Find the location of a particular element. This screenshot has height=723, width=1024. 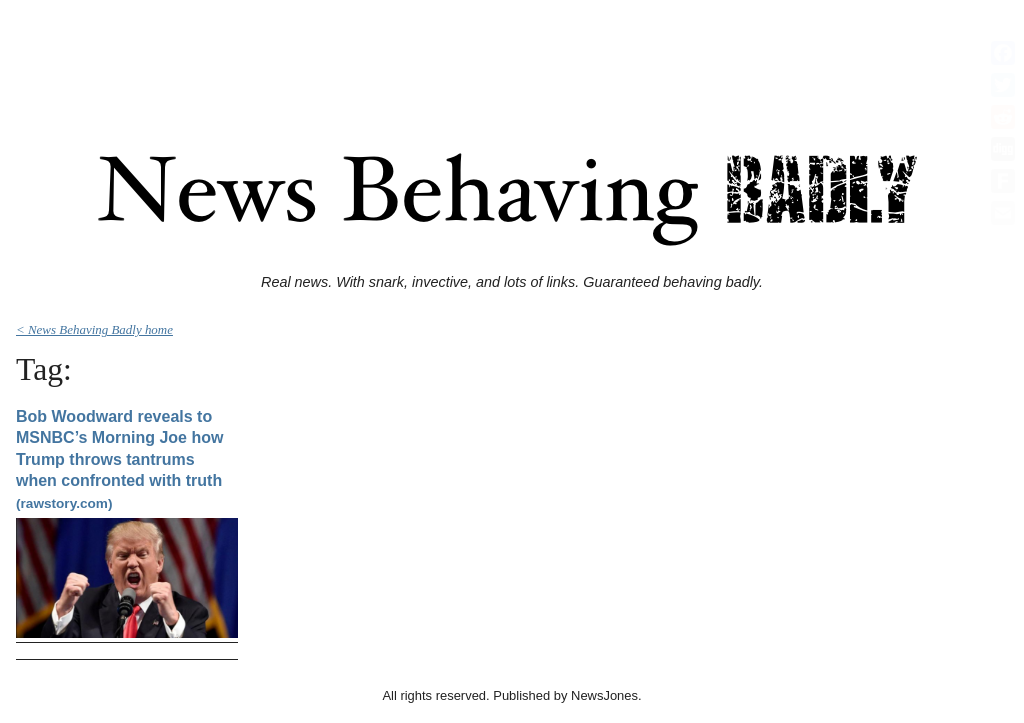

Bob Woodward reveals to MSNBC’s Morning Joe how Trump throws tantrums when confronted with truth is located at coordinates (119, 459).